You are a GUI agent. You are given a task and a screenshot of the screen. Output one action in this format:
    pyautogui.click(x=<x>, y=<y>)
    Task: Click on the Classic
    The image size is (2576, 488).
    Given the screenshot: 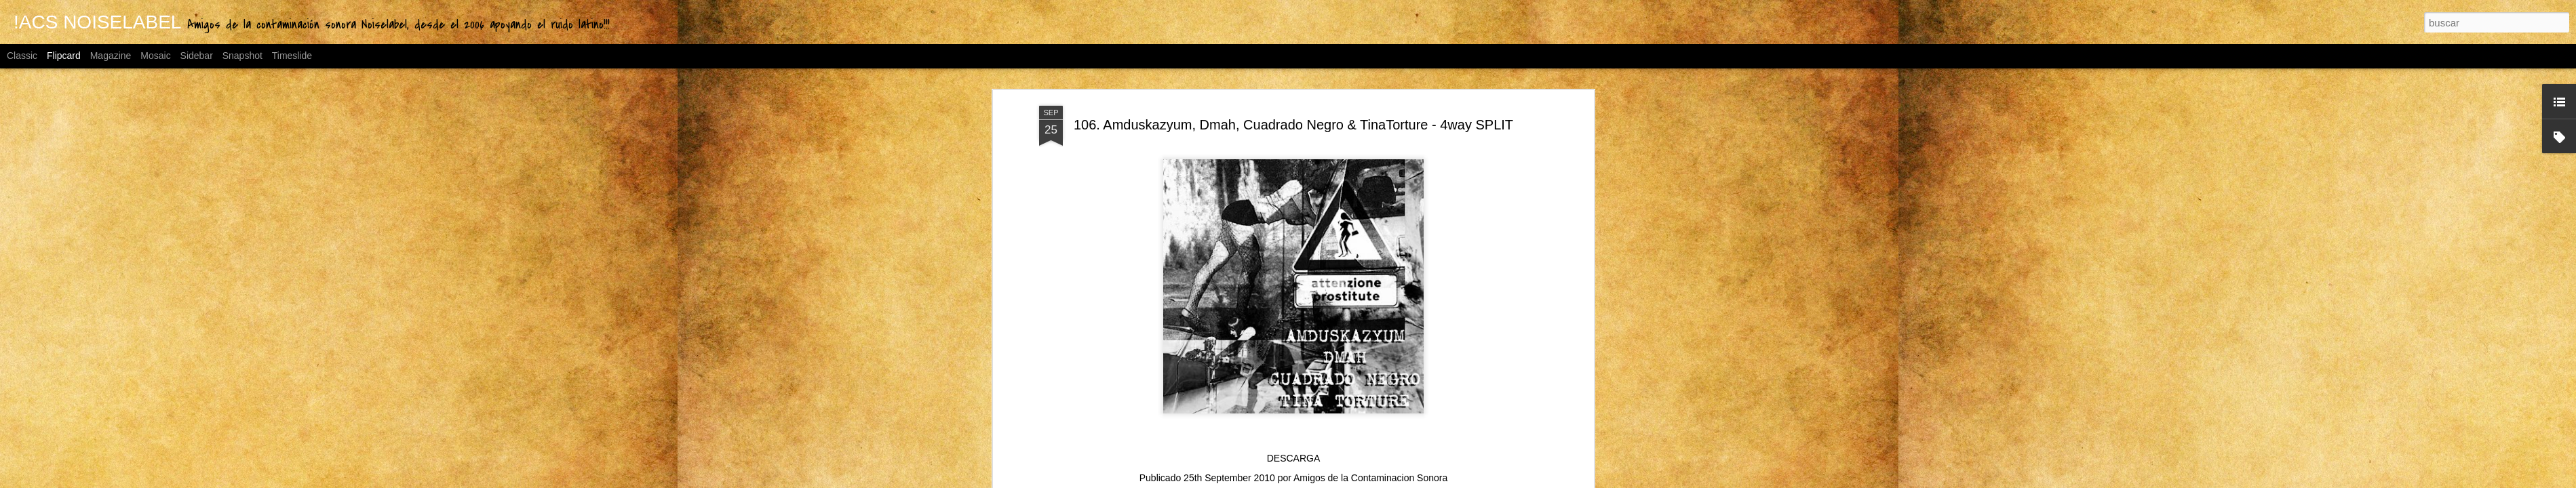 What is the action you would take?
    pyautogui.click(x=22, y=55)
    